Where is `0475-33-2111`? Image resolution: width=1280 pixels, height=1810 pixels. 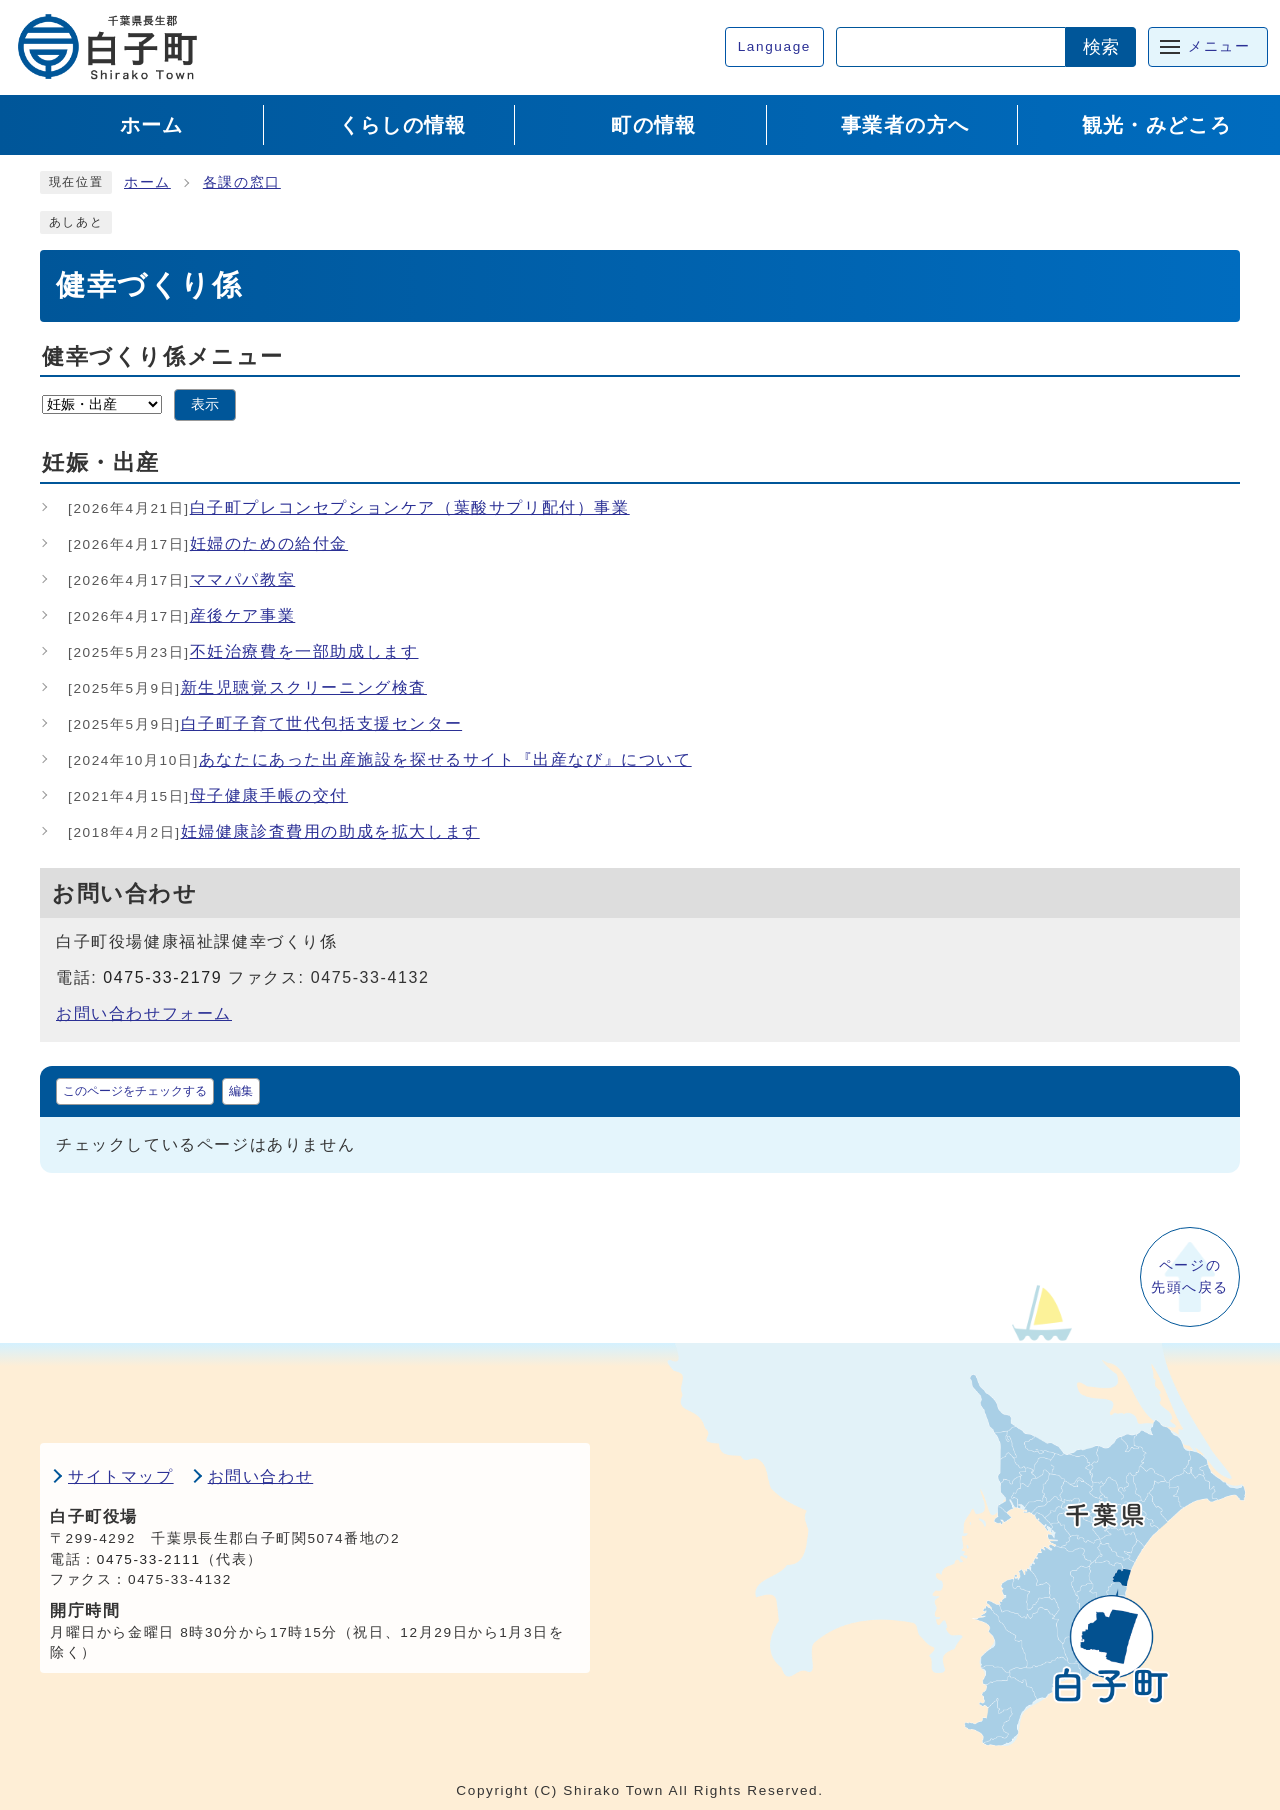
0475-33-2111 is located at coordinates (149, 1559).